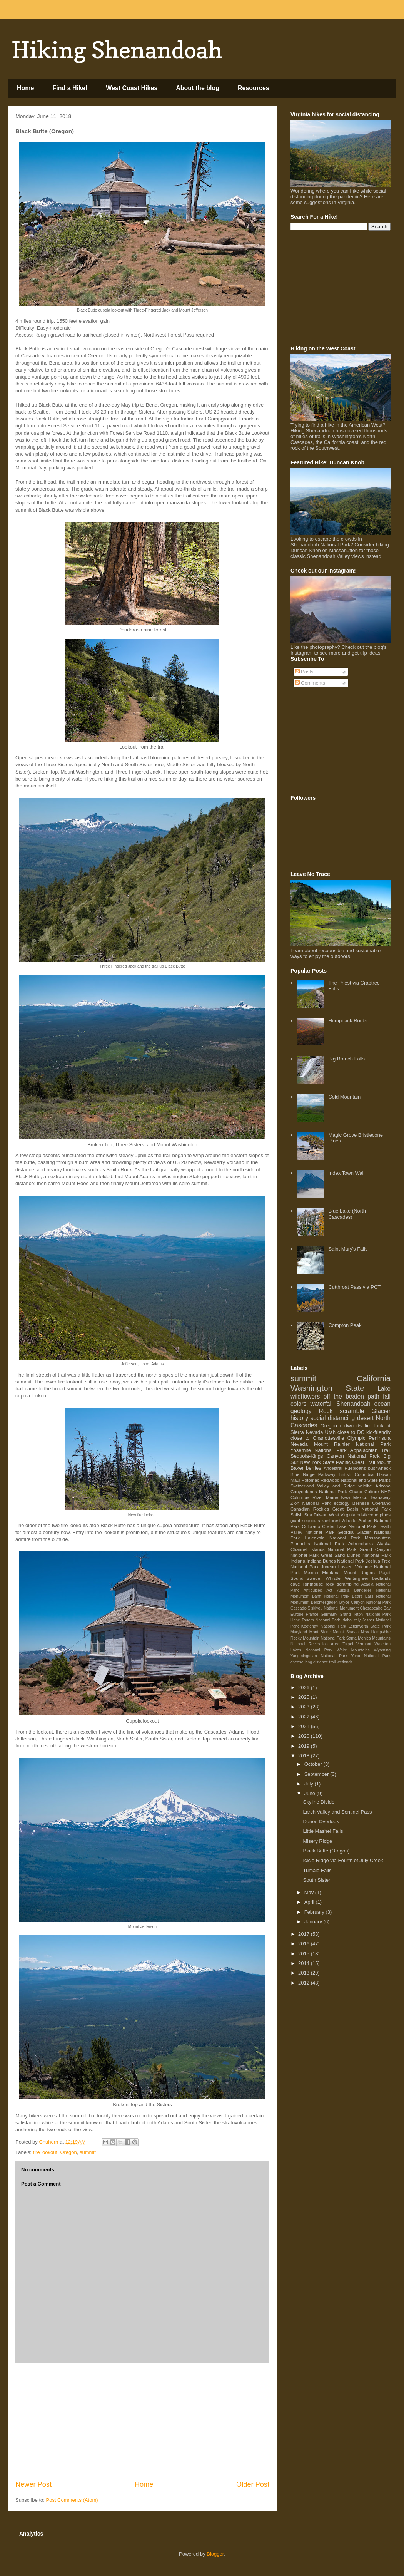 This screenshot has height=2576, width=404. Describe the element at coordinates (383, 1485) in the screenshot. I see `Arizona` at that location.